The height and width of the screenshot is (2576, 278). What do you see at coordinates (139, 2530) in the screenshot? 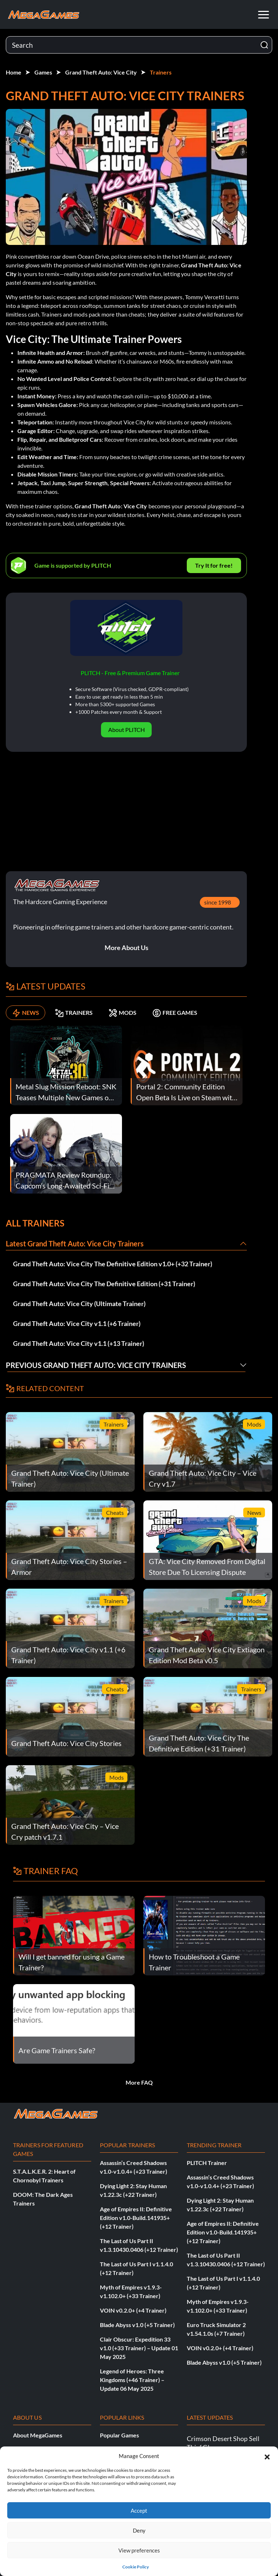
I see `Deny` at bounding box center [139, 2530].